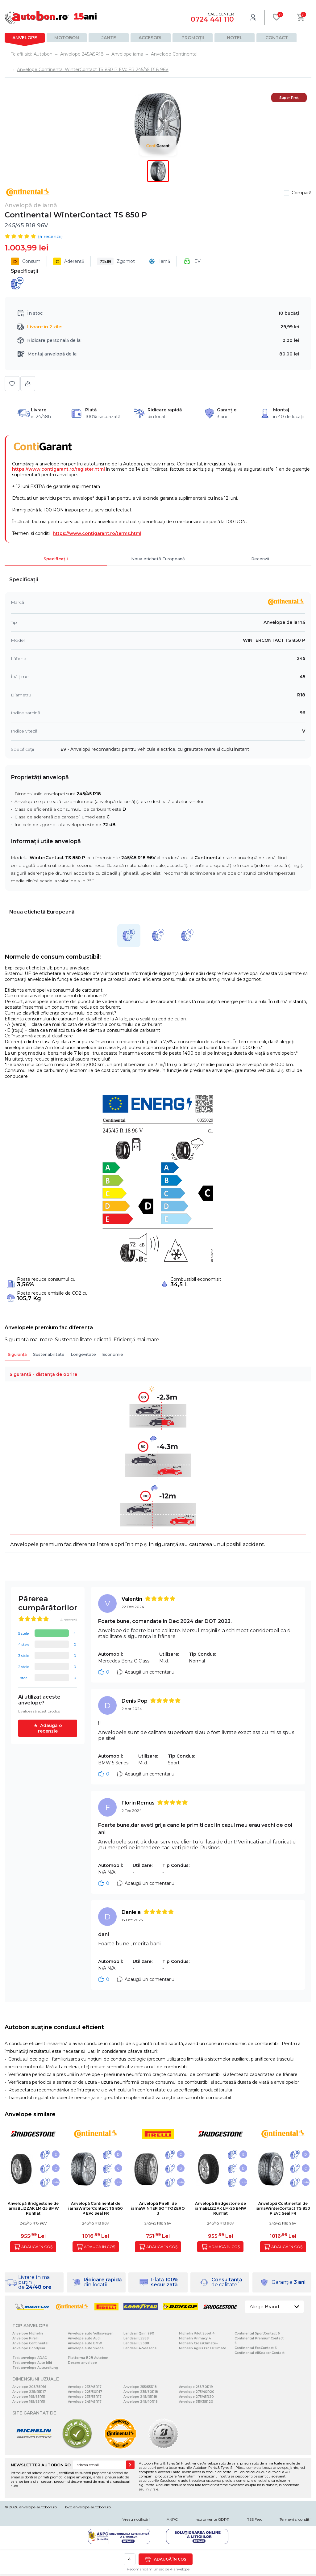 The height and width of the screenshot is (2576, 316). What do you see at coordinates (17, 1354) in the screenshot?
I see `Siguranță` at bounding box center [17, 1354].